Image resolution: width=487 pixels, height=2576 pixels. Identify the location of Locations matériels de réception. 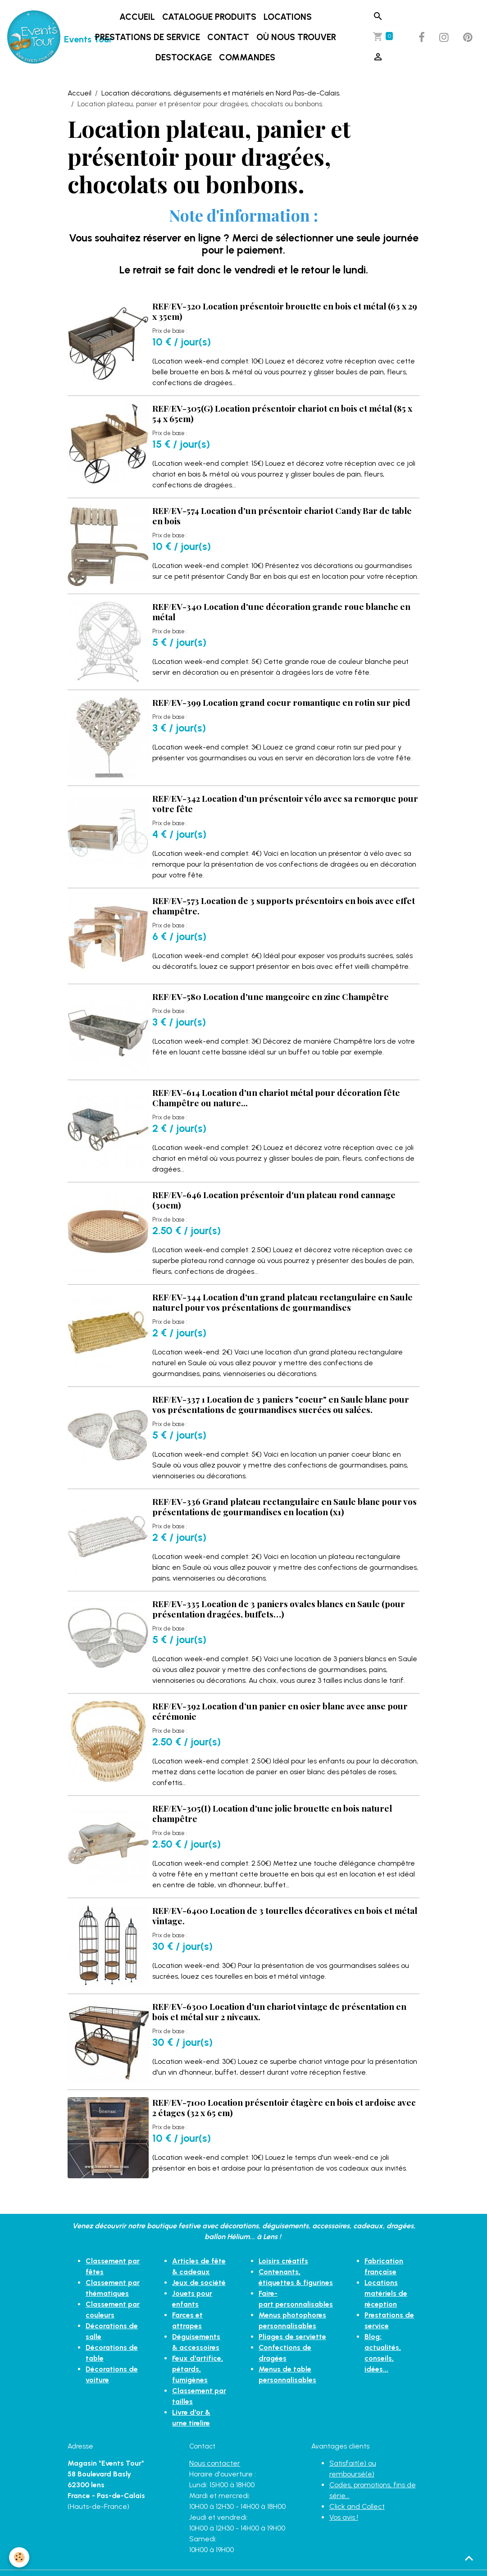
(385, 2293).